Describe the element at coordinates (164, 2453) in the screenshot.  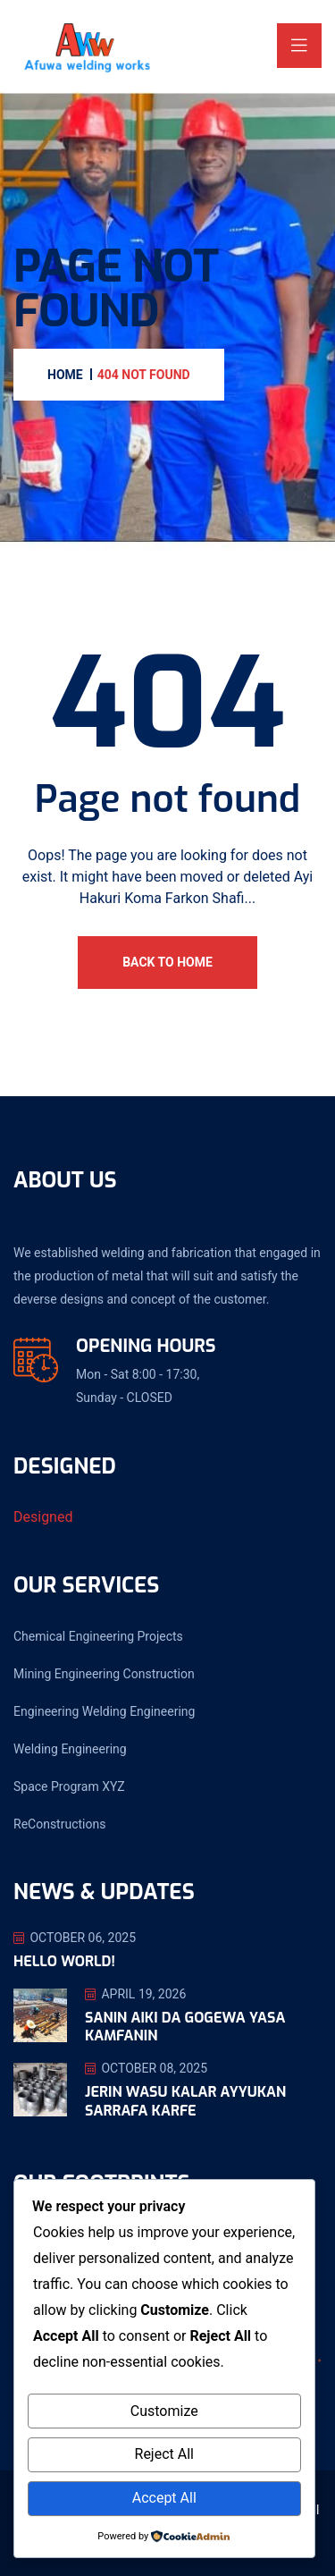
I see `Reject All` at that location.